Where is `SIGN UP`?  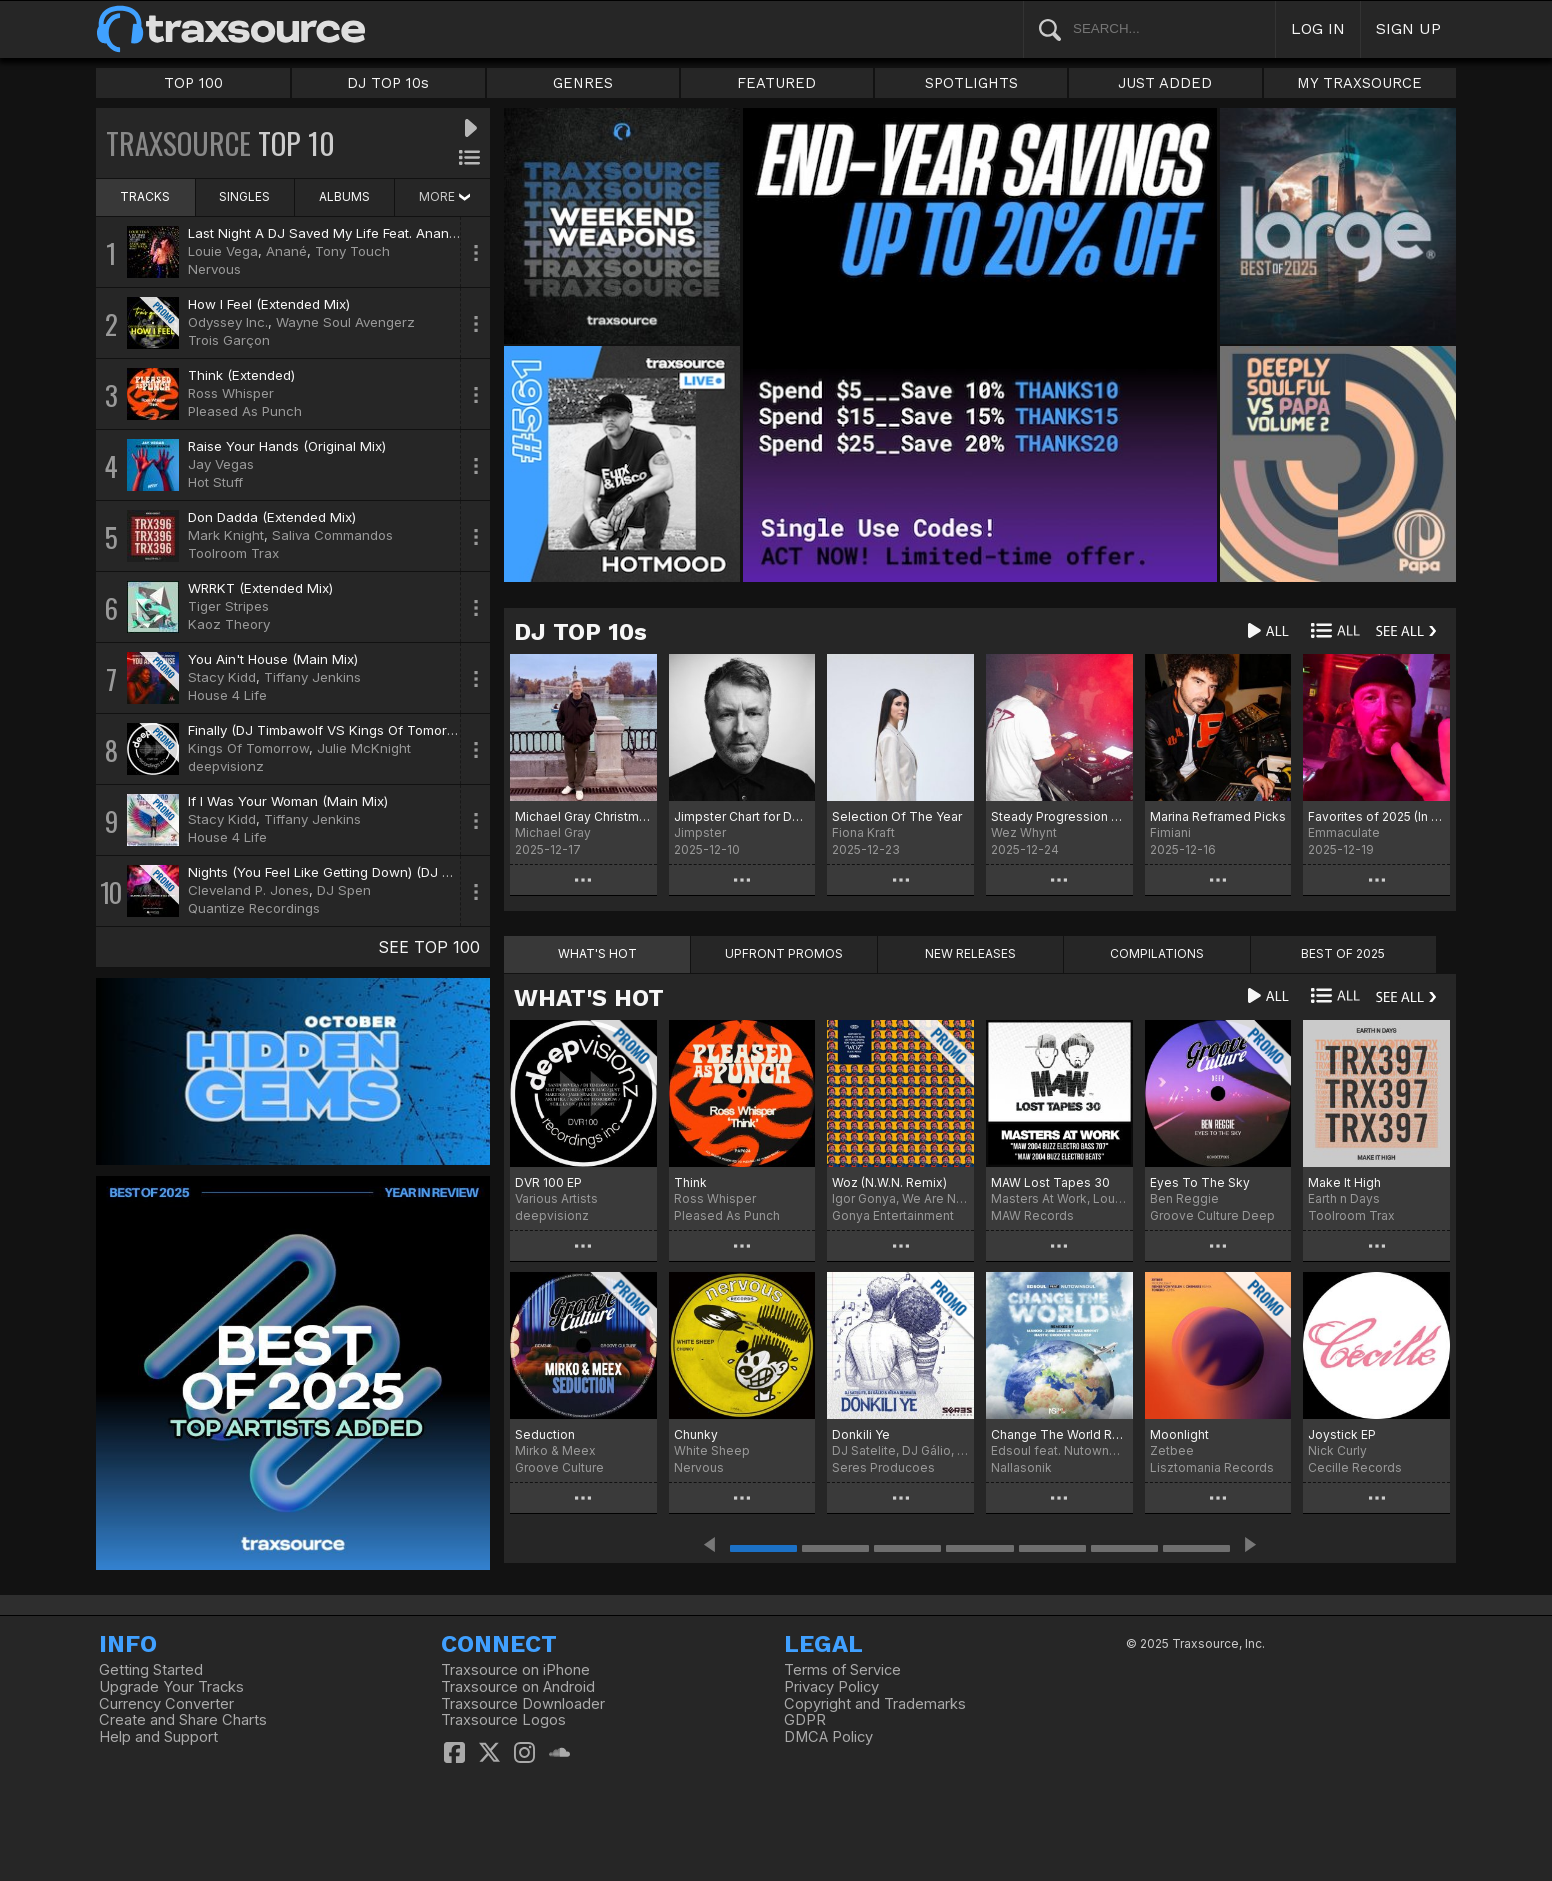 SIGN UP is located at coordinates (1408, 28).